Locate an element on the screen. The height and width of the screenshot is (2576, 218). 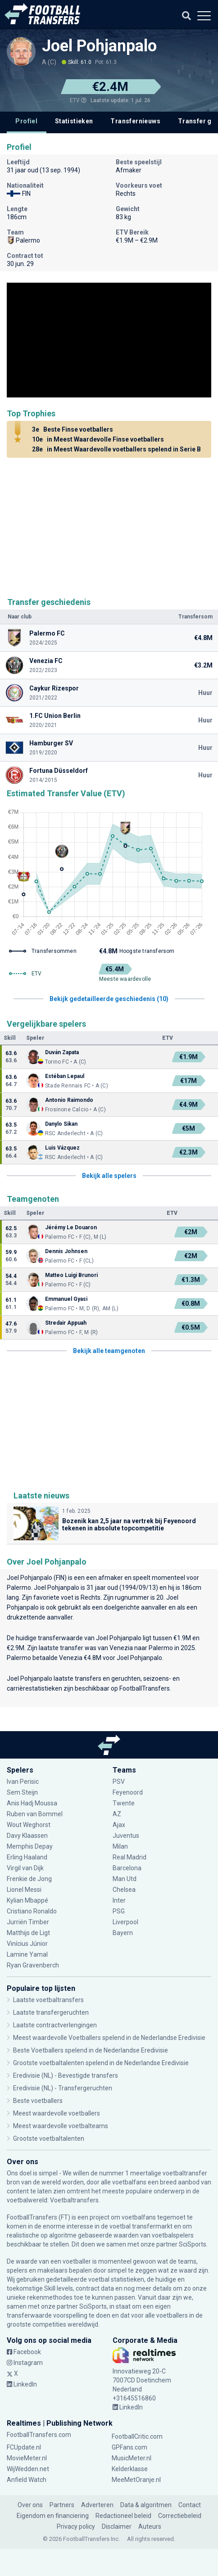
GPFans.com is located at coordinates (129, 2447).